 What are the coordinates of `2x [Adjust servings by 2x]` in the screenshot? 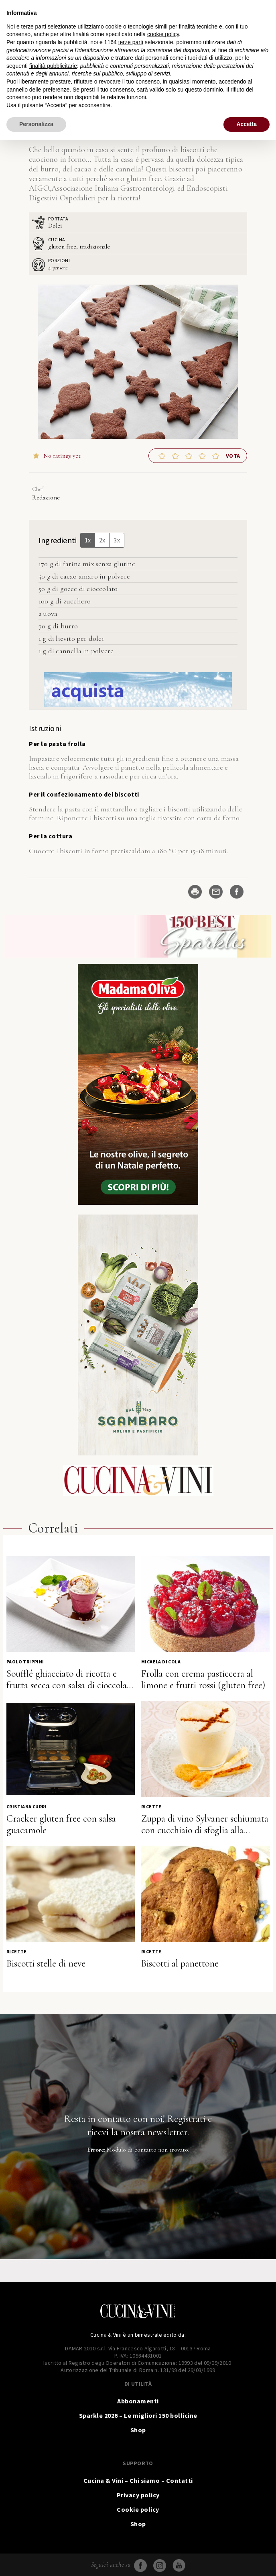 It's located at (102, 540).